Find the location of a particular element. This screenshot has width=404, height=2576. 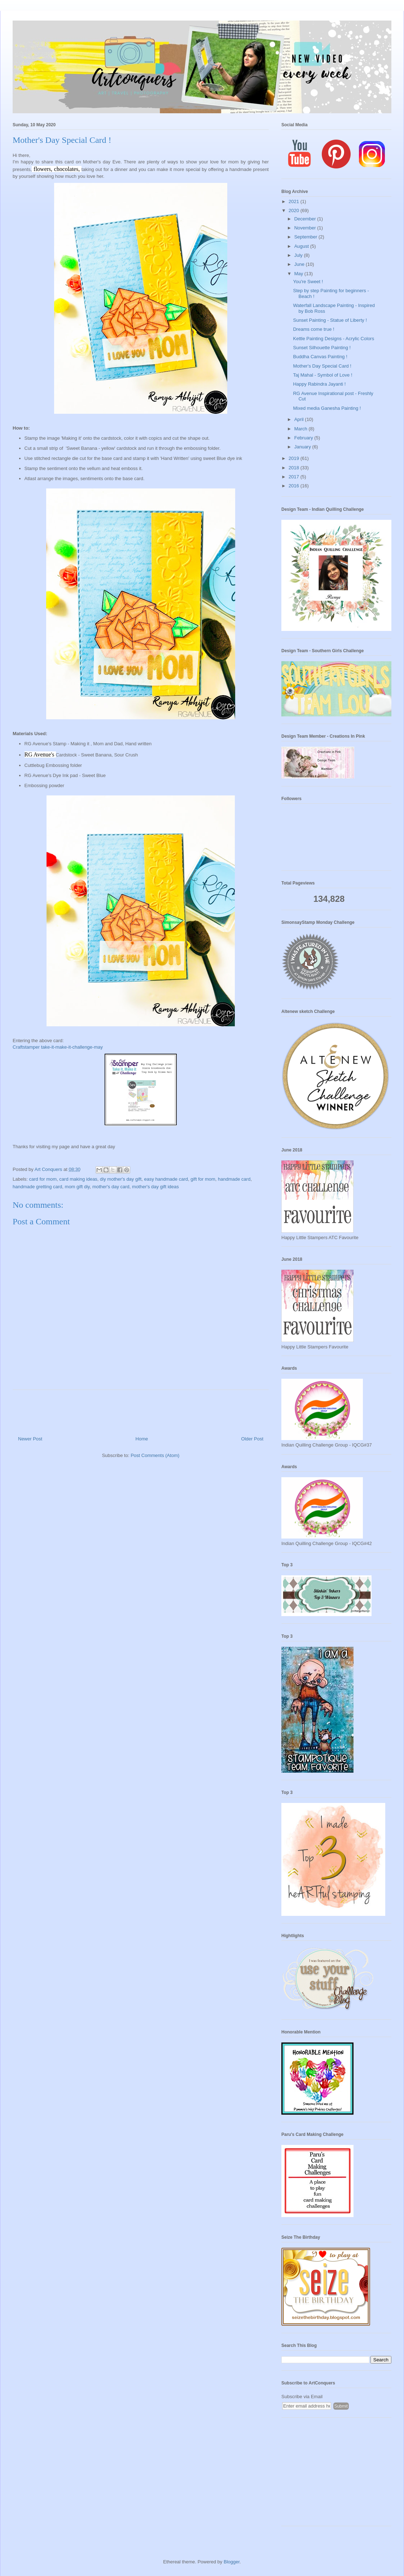

easy handmade card is located at coordinates (166, 1179).